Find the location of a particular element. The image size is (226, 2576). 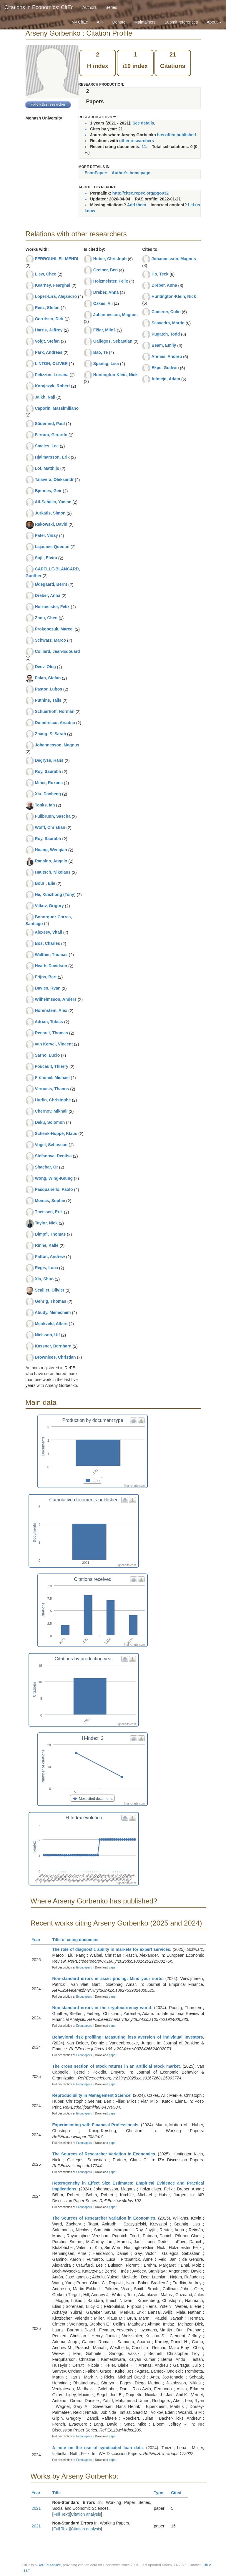

Zhang, S. Sarah is located at coordinates (50, 733).